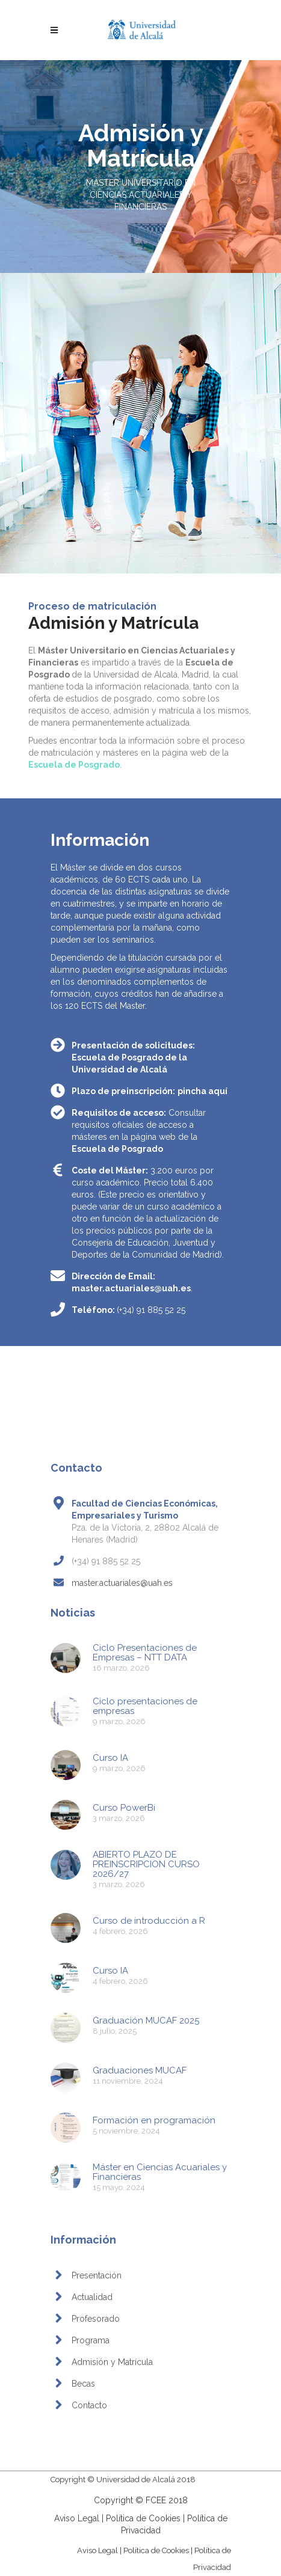  I want to click on Escuela de Posgrado, so click(117, 1149).